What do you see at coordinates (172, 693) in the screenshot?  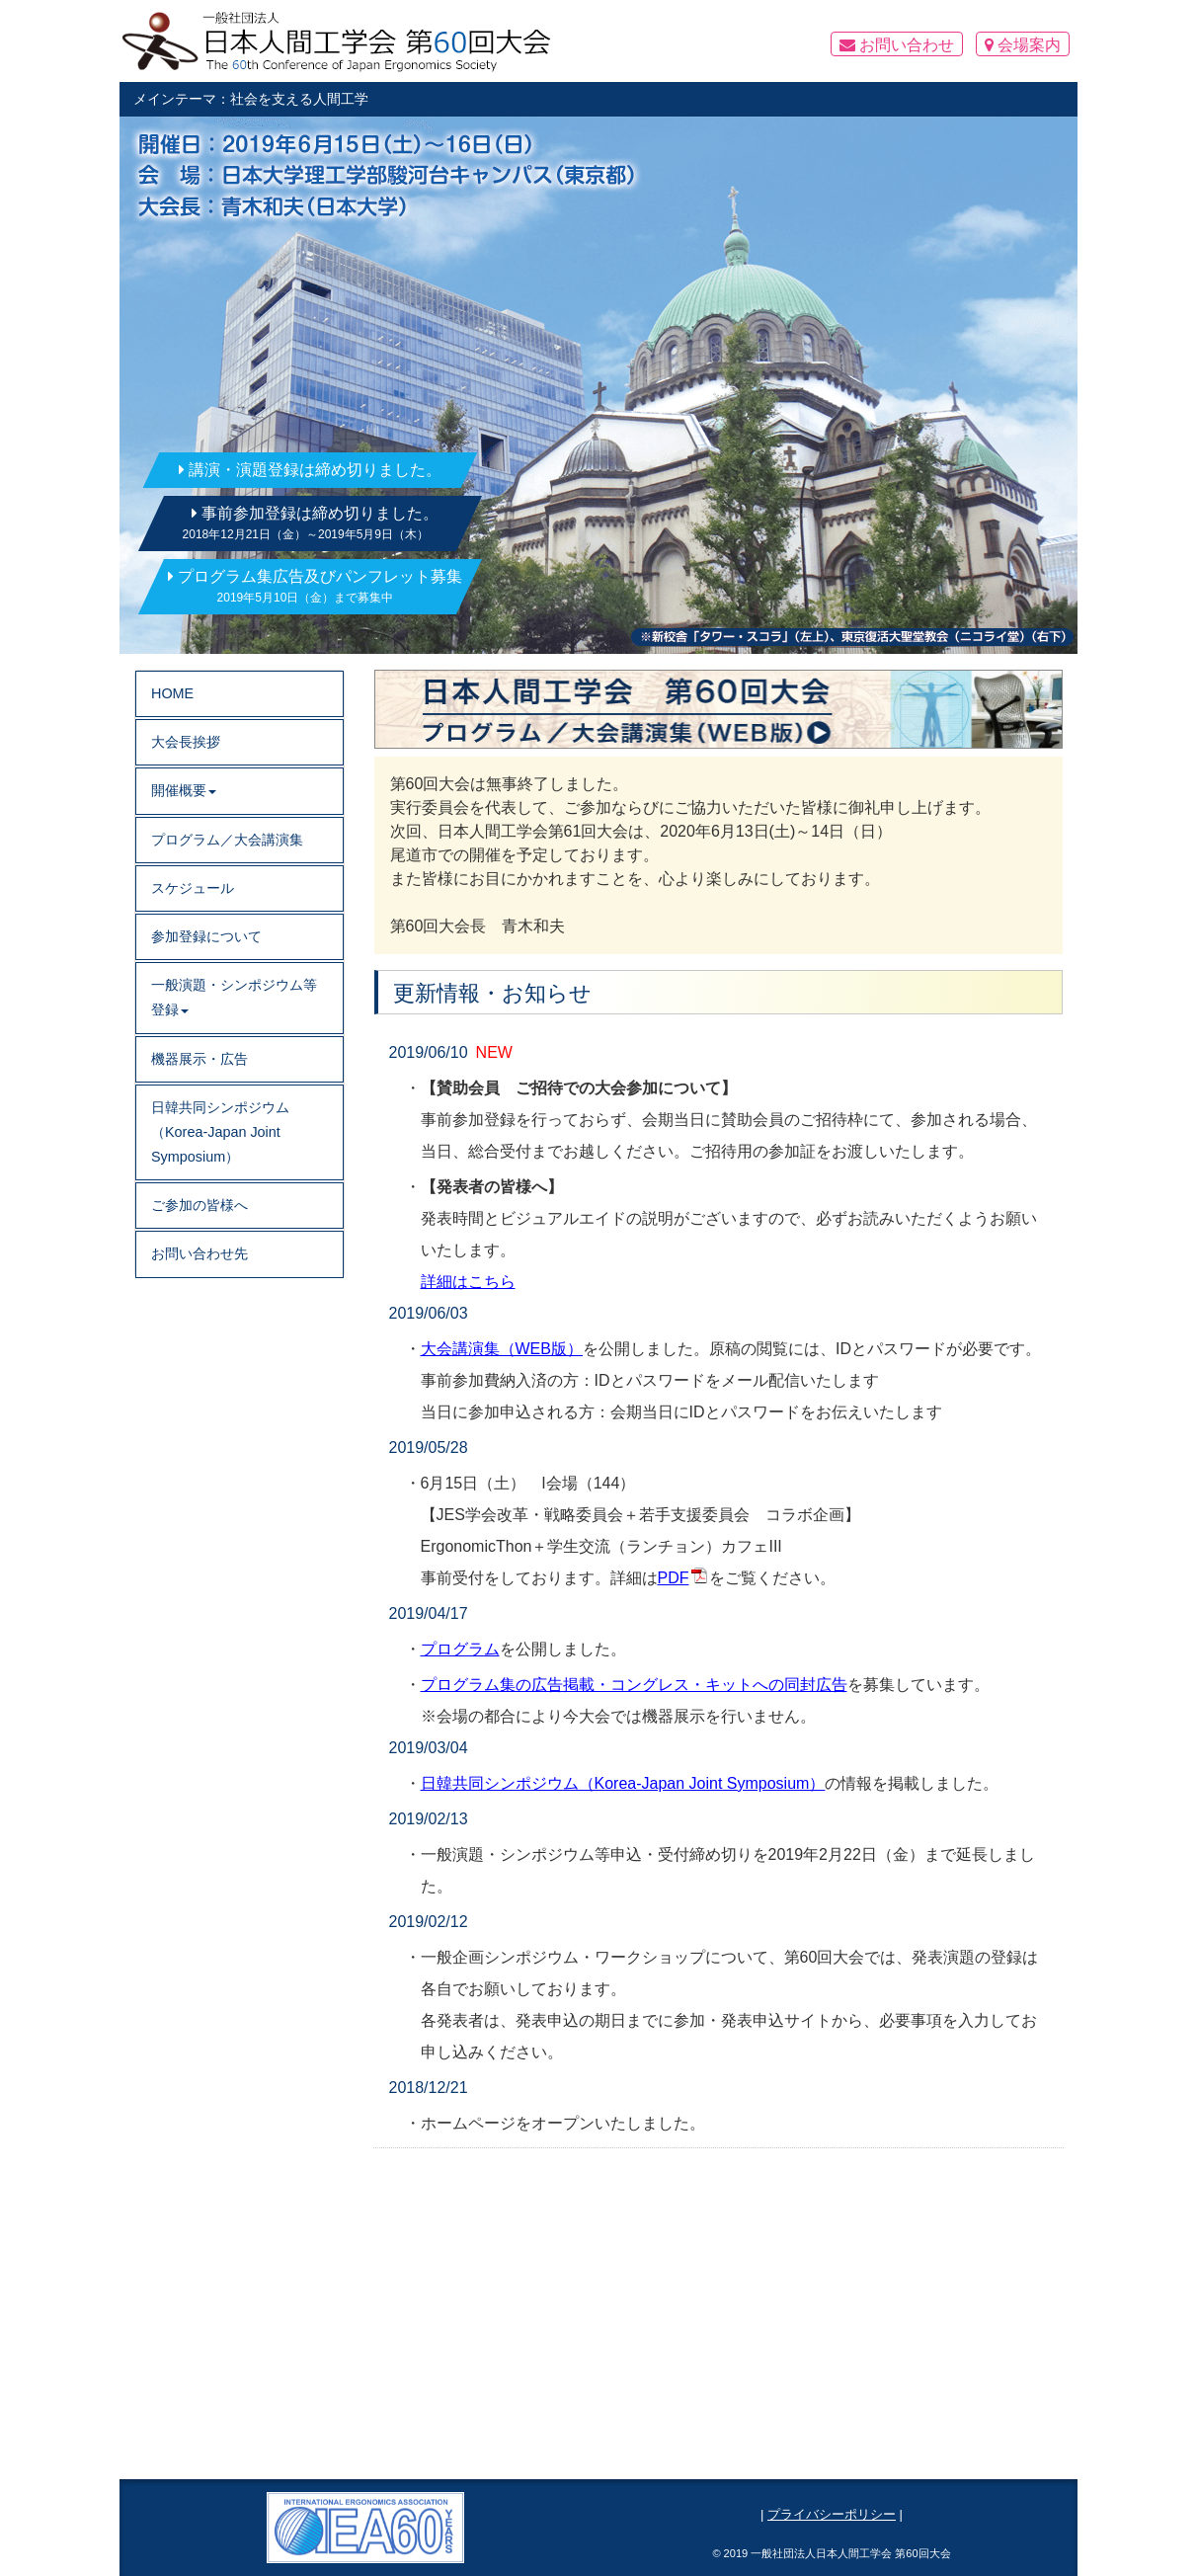 I see `HOME` at bounding box center [172, 693].